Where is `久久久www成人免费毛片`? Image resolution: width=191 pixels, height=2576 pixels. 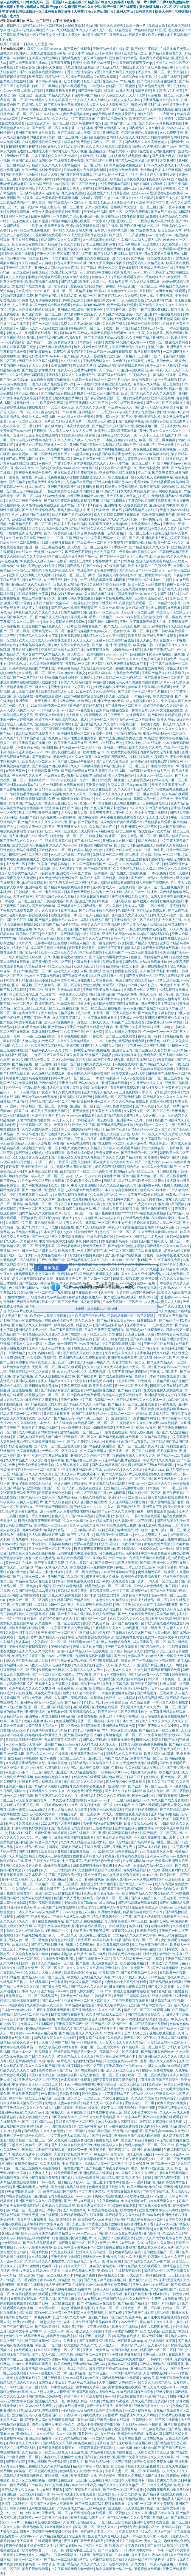 久久久www成人免费毛片 is located at coordinates (37, 2406).